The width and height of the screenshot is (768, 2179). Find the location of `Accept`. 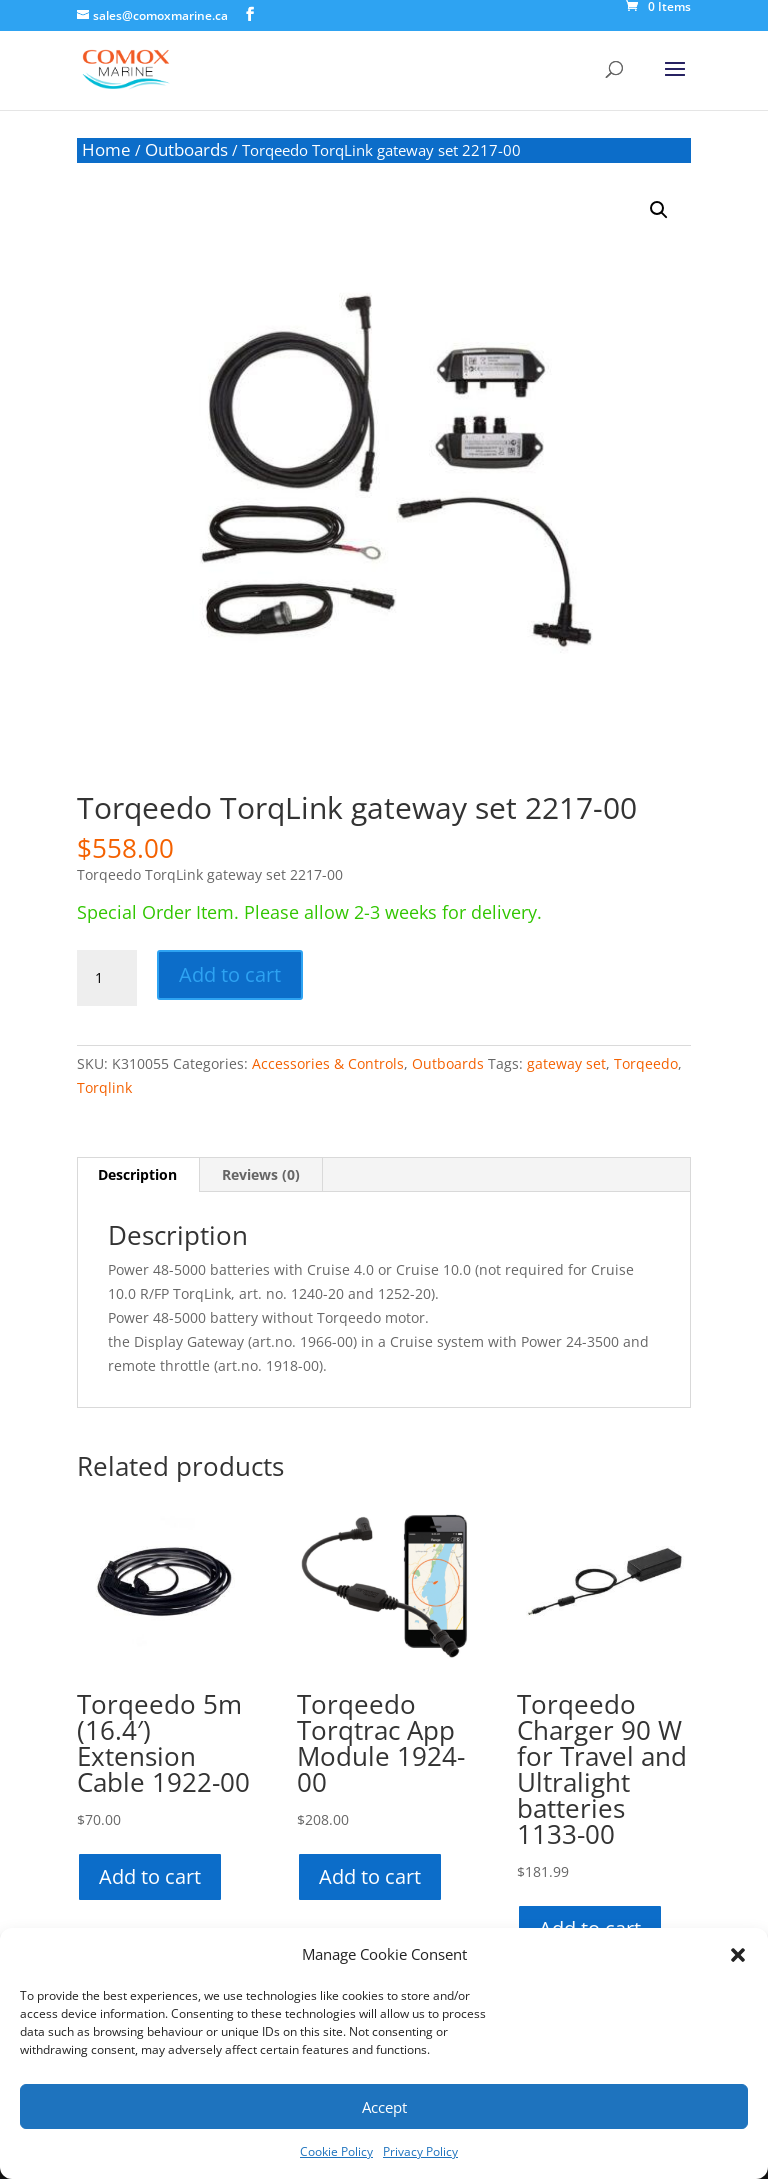

Accept is located at coordinates (384, 2107).